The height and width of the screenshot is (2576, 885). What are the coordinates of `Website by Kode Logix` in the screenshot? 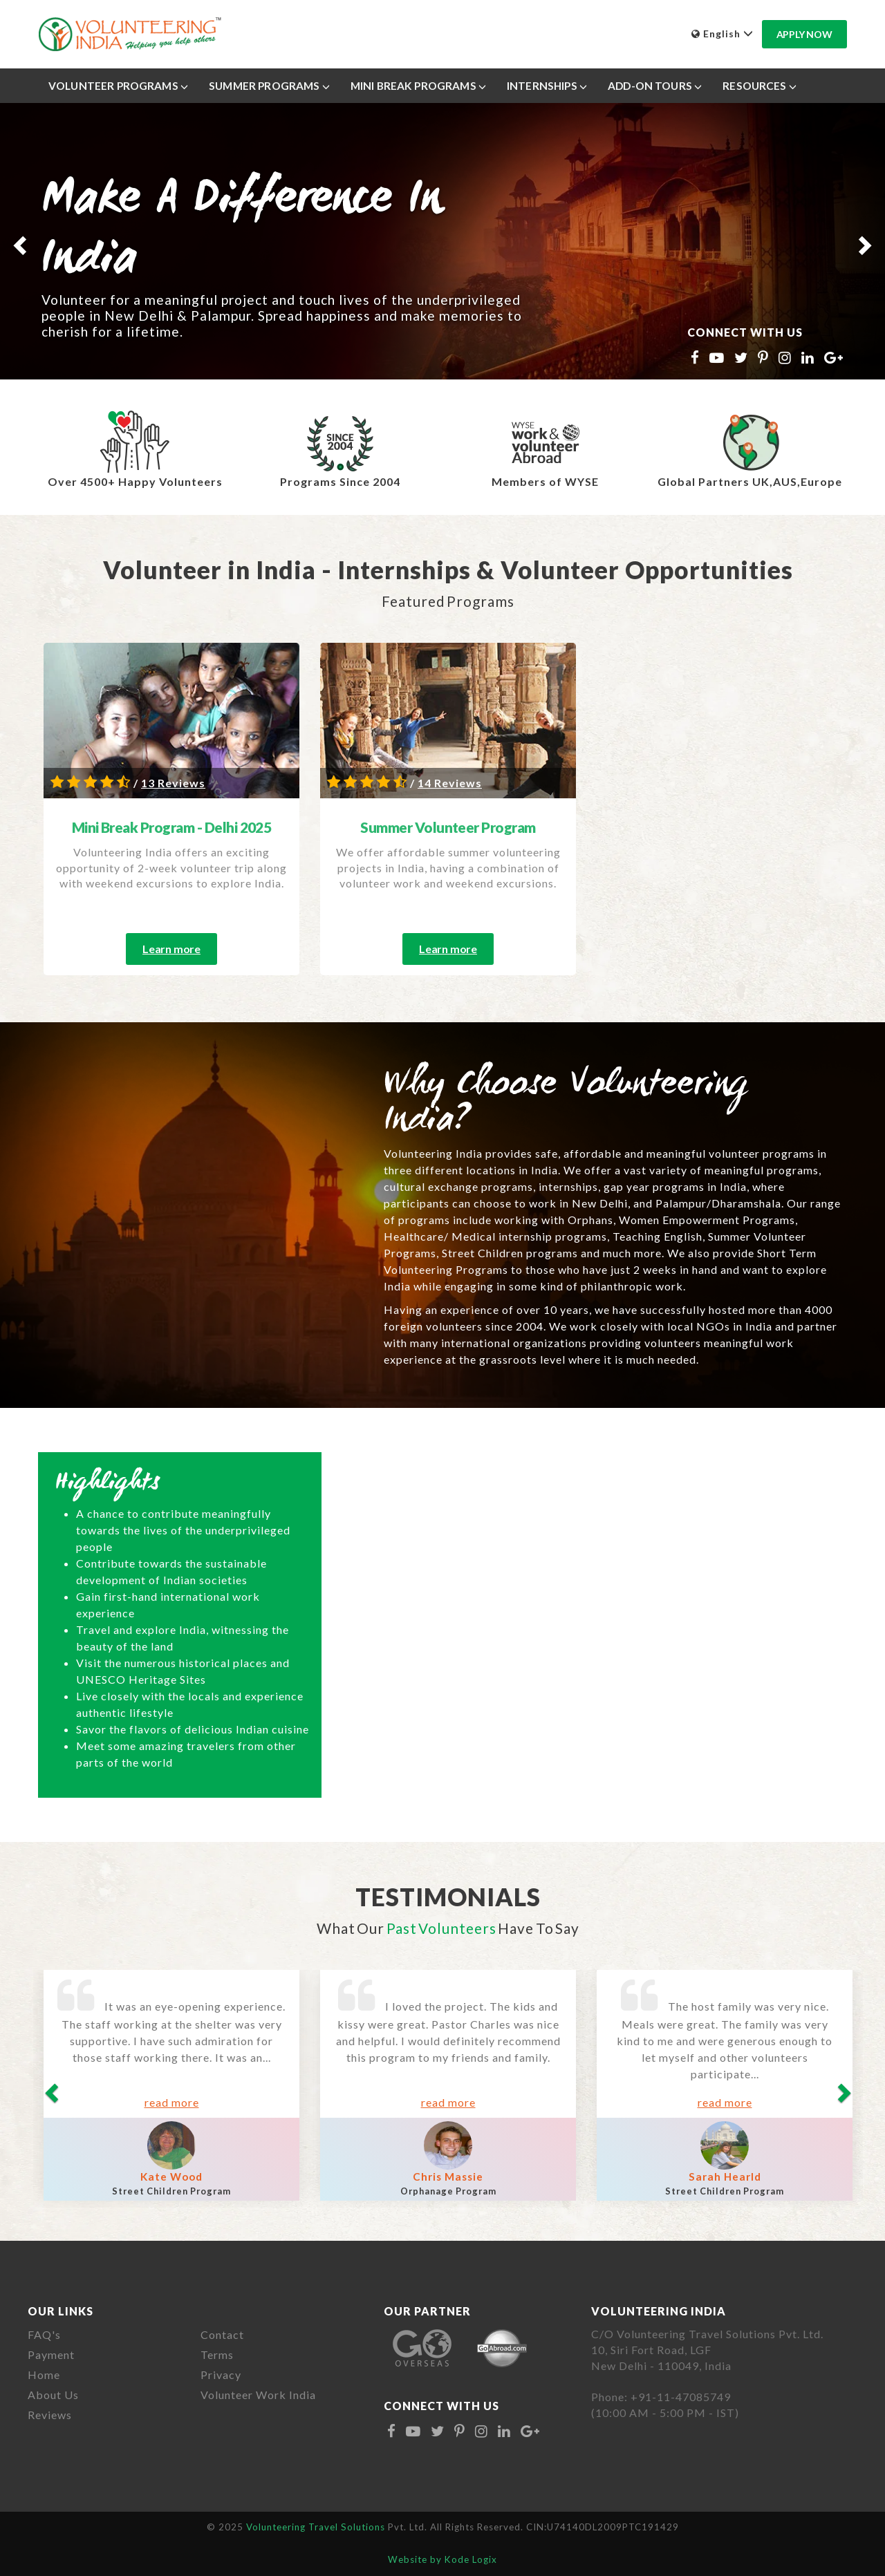 It's located at (442, 2559).